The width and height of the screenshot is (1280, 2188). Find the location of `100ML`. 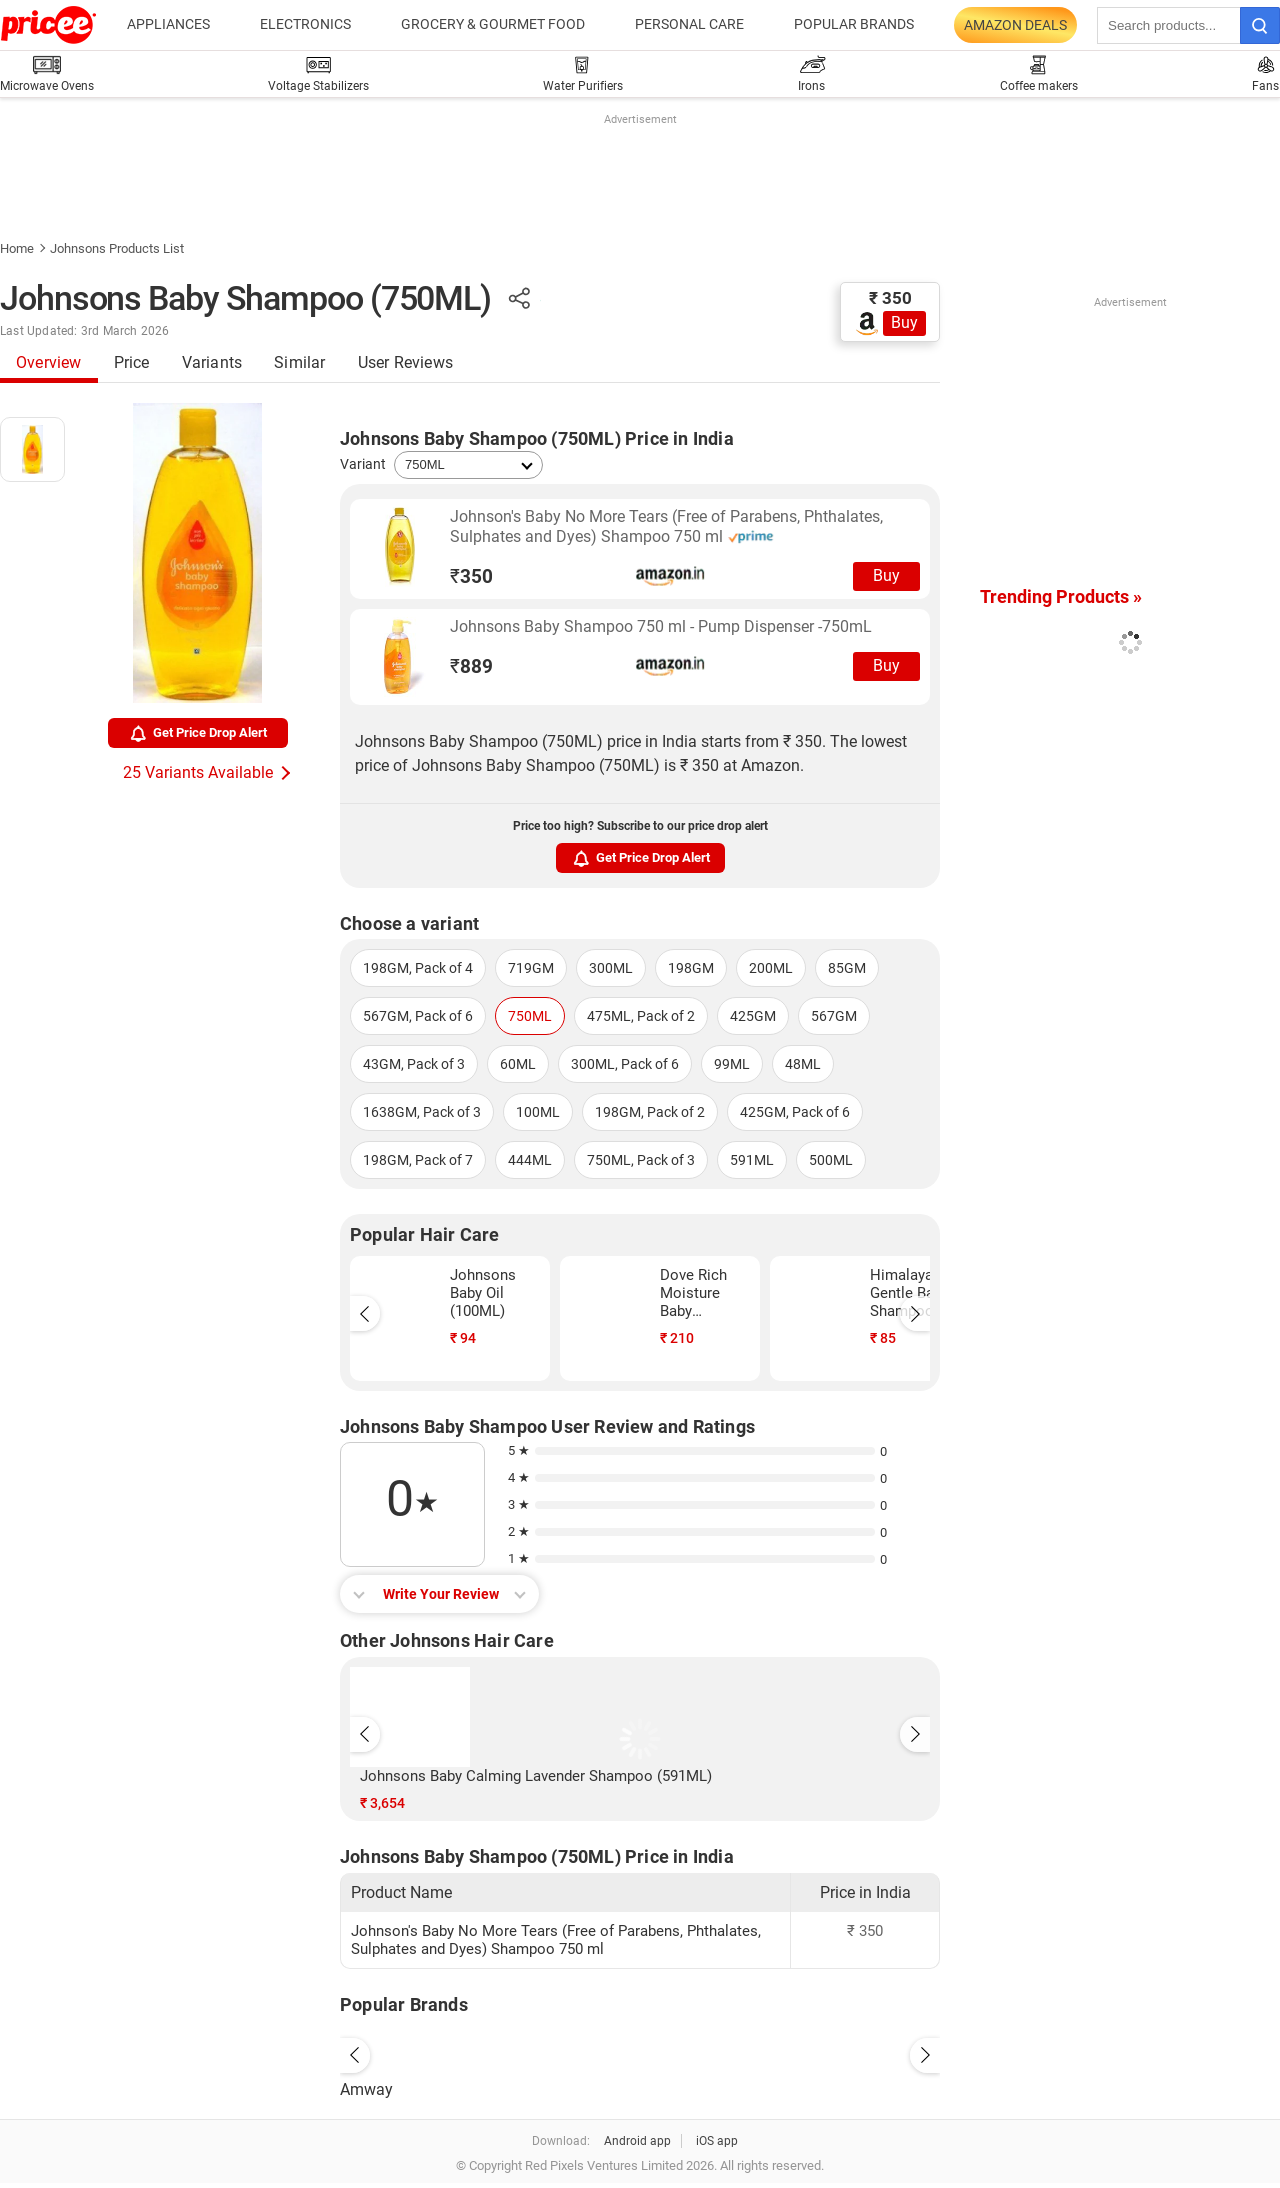

100ML is located at coordinates (538, 1112).